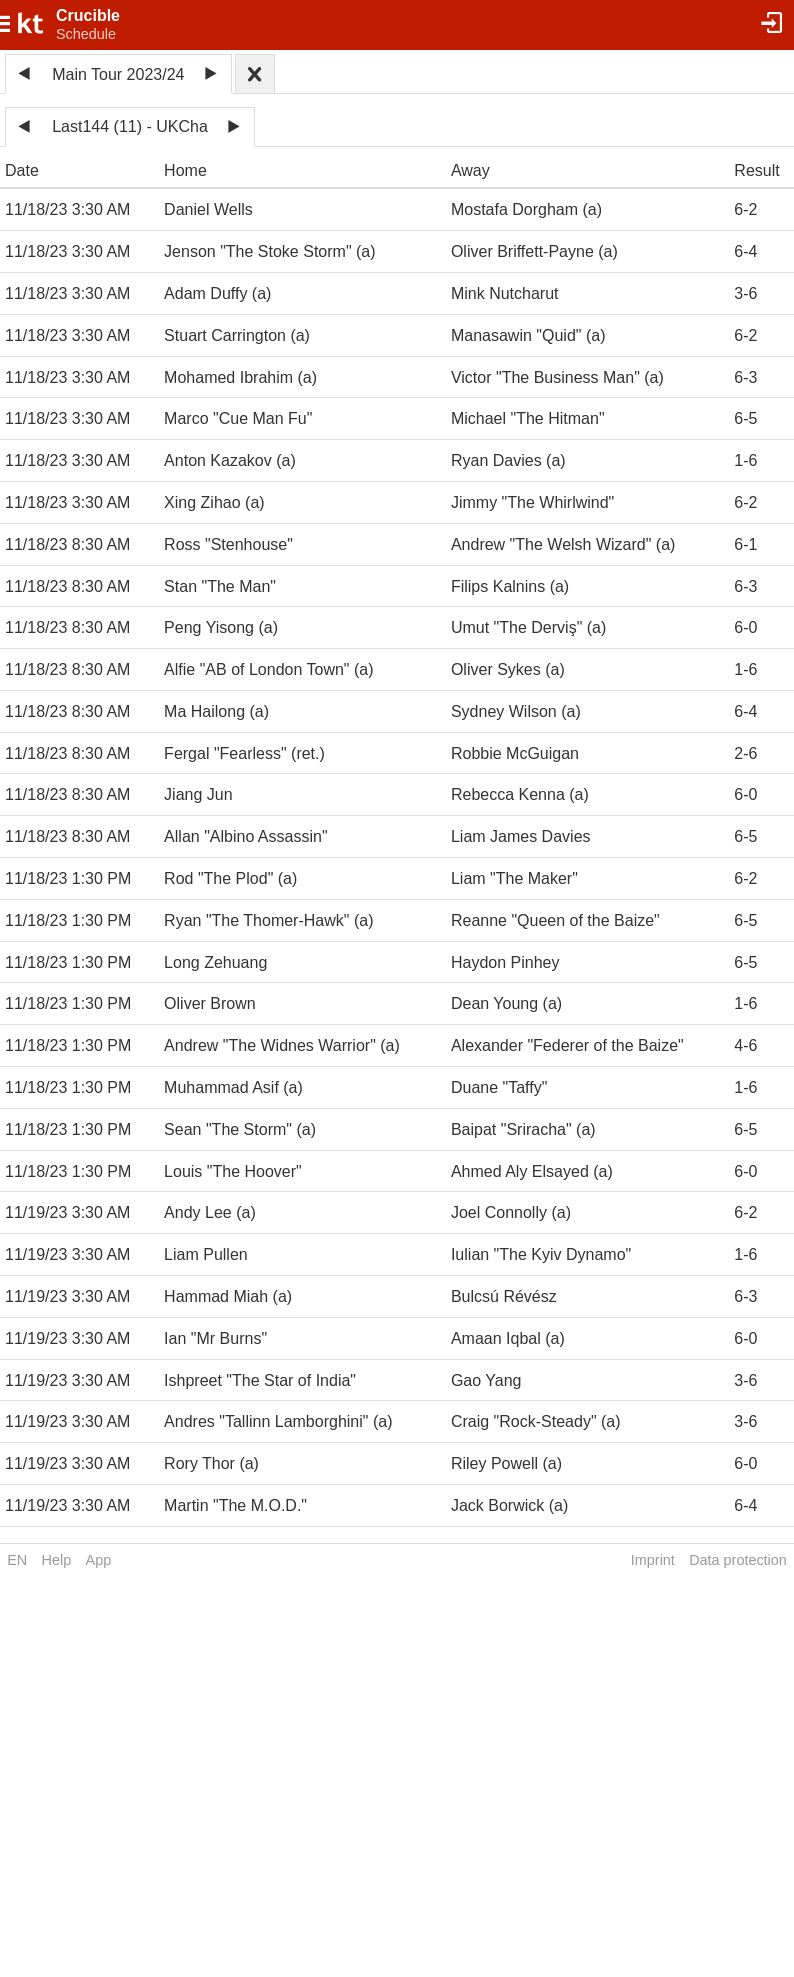 This screenshot has height=1977, width=794. What do you see at coordinates (99, 1560) in the screenshot?
I see `App` at bounding box center [99, 1560].